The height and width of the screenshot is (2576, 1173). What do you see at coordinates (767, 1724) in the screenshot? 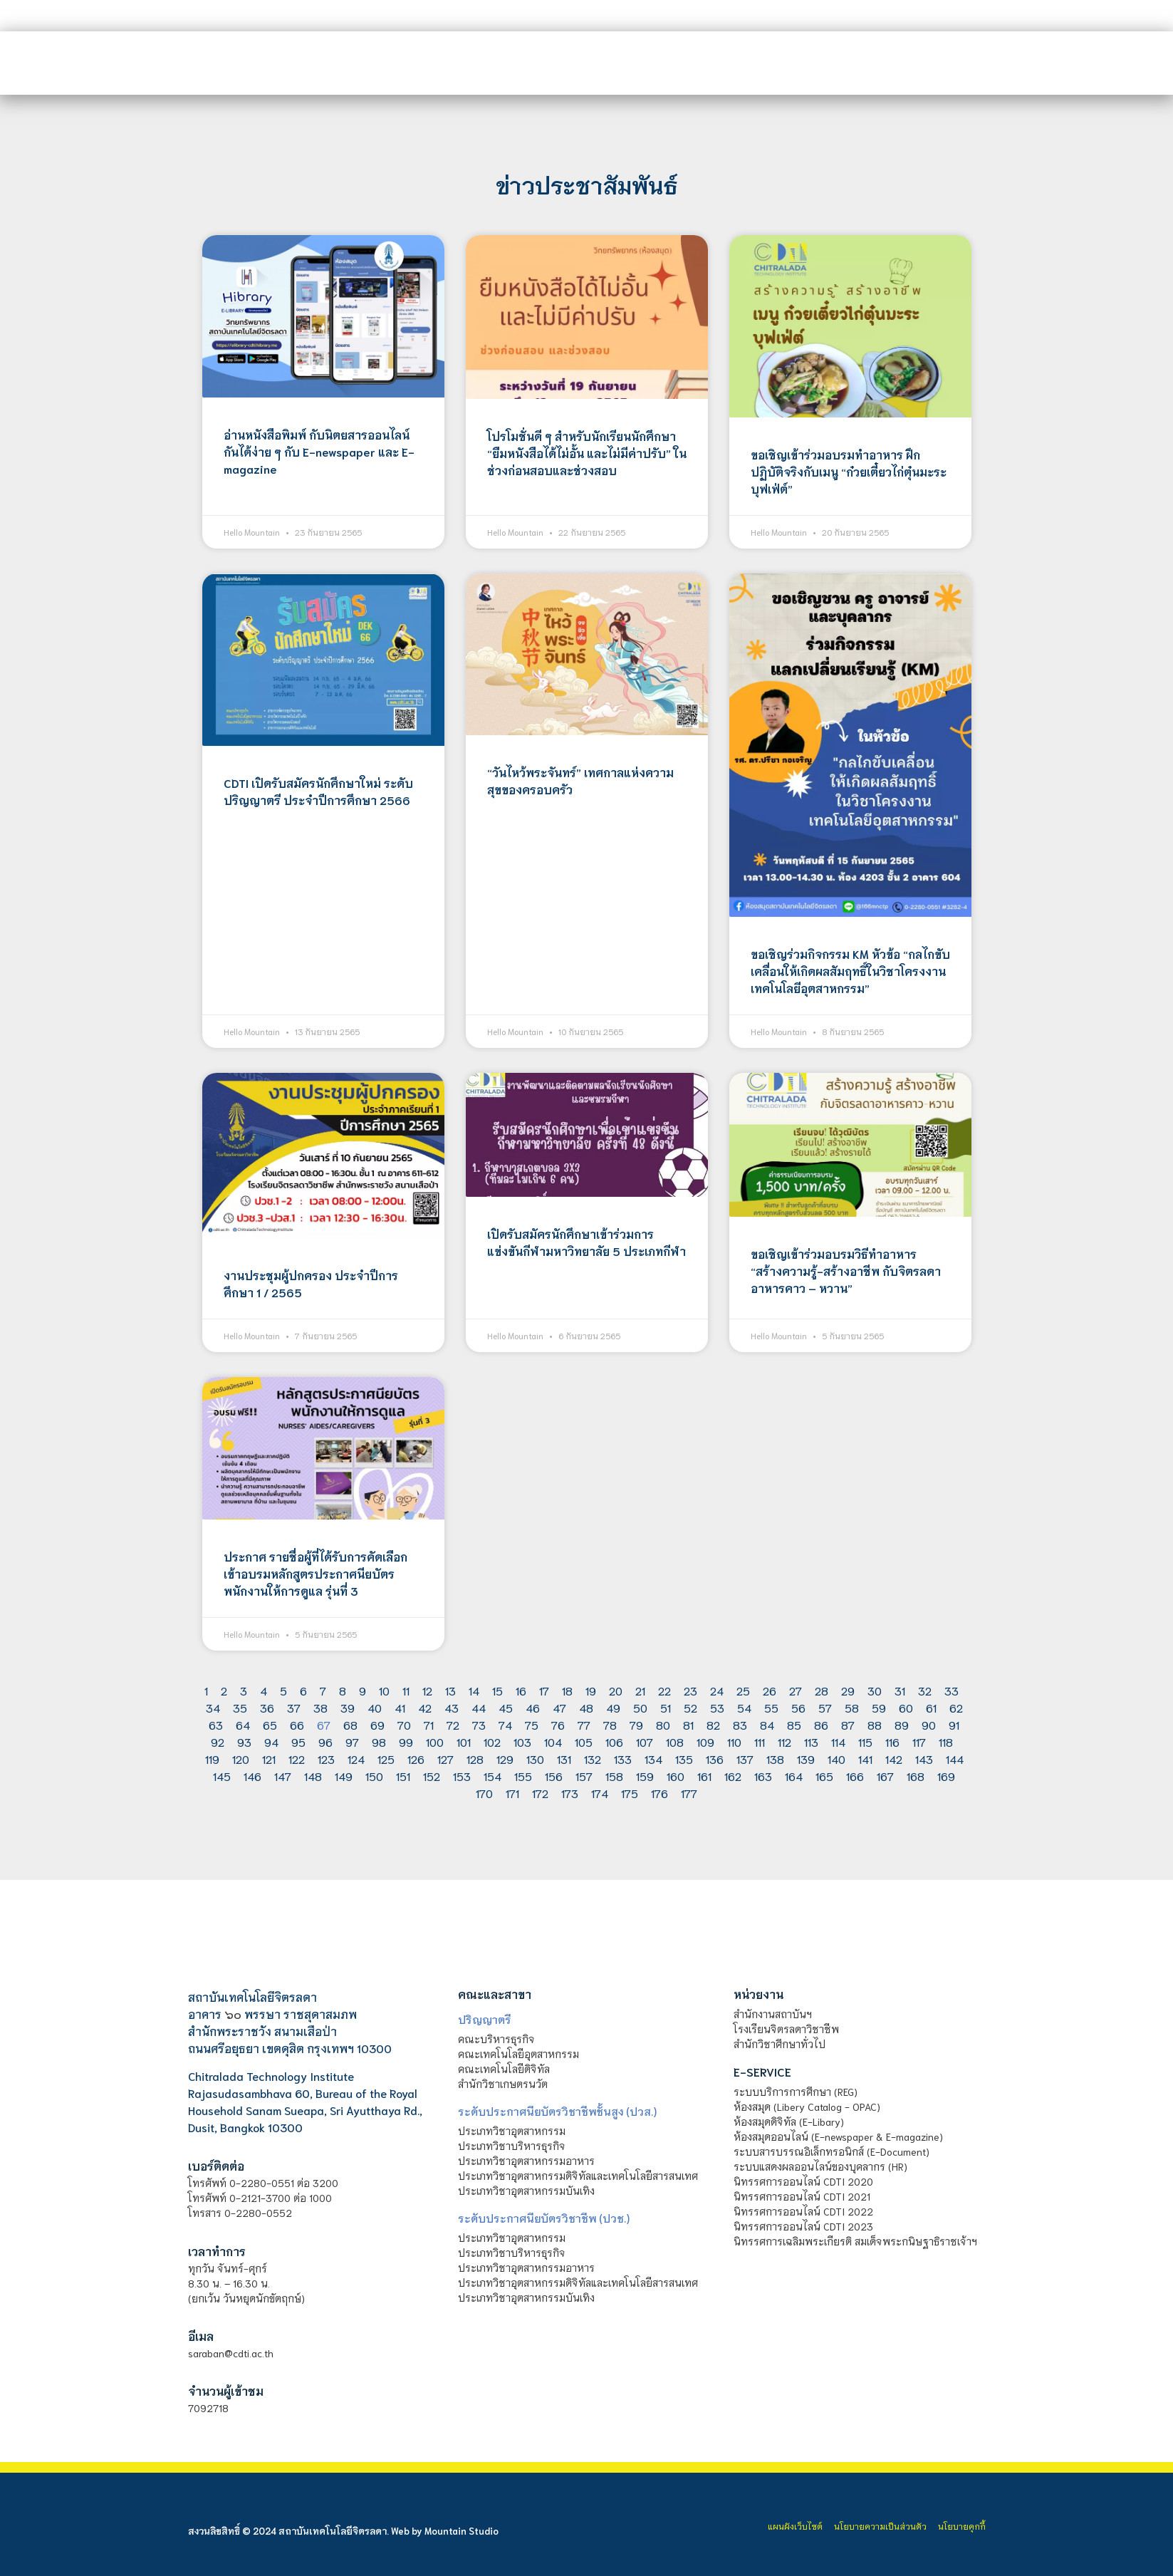
I see `84` at bounding box center [767, 1724].